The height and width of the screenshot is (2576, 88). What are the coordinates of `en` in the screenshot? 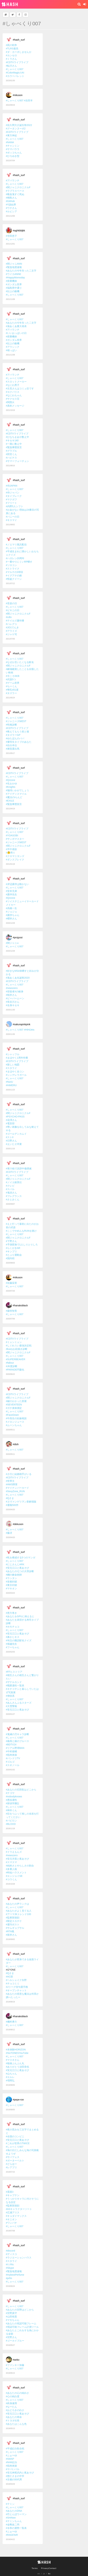 It's located at (39, 2574).